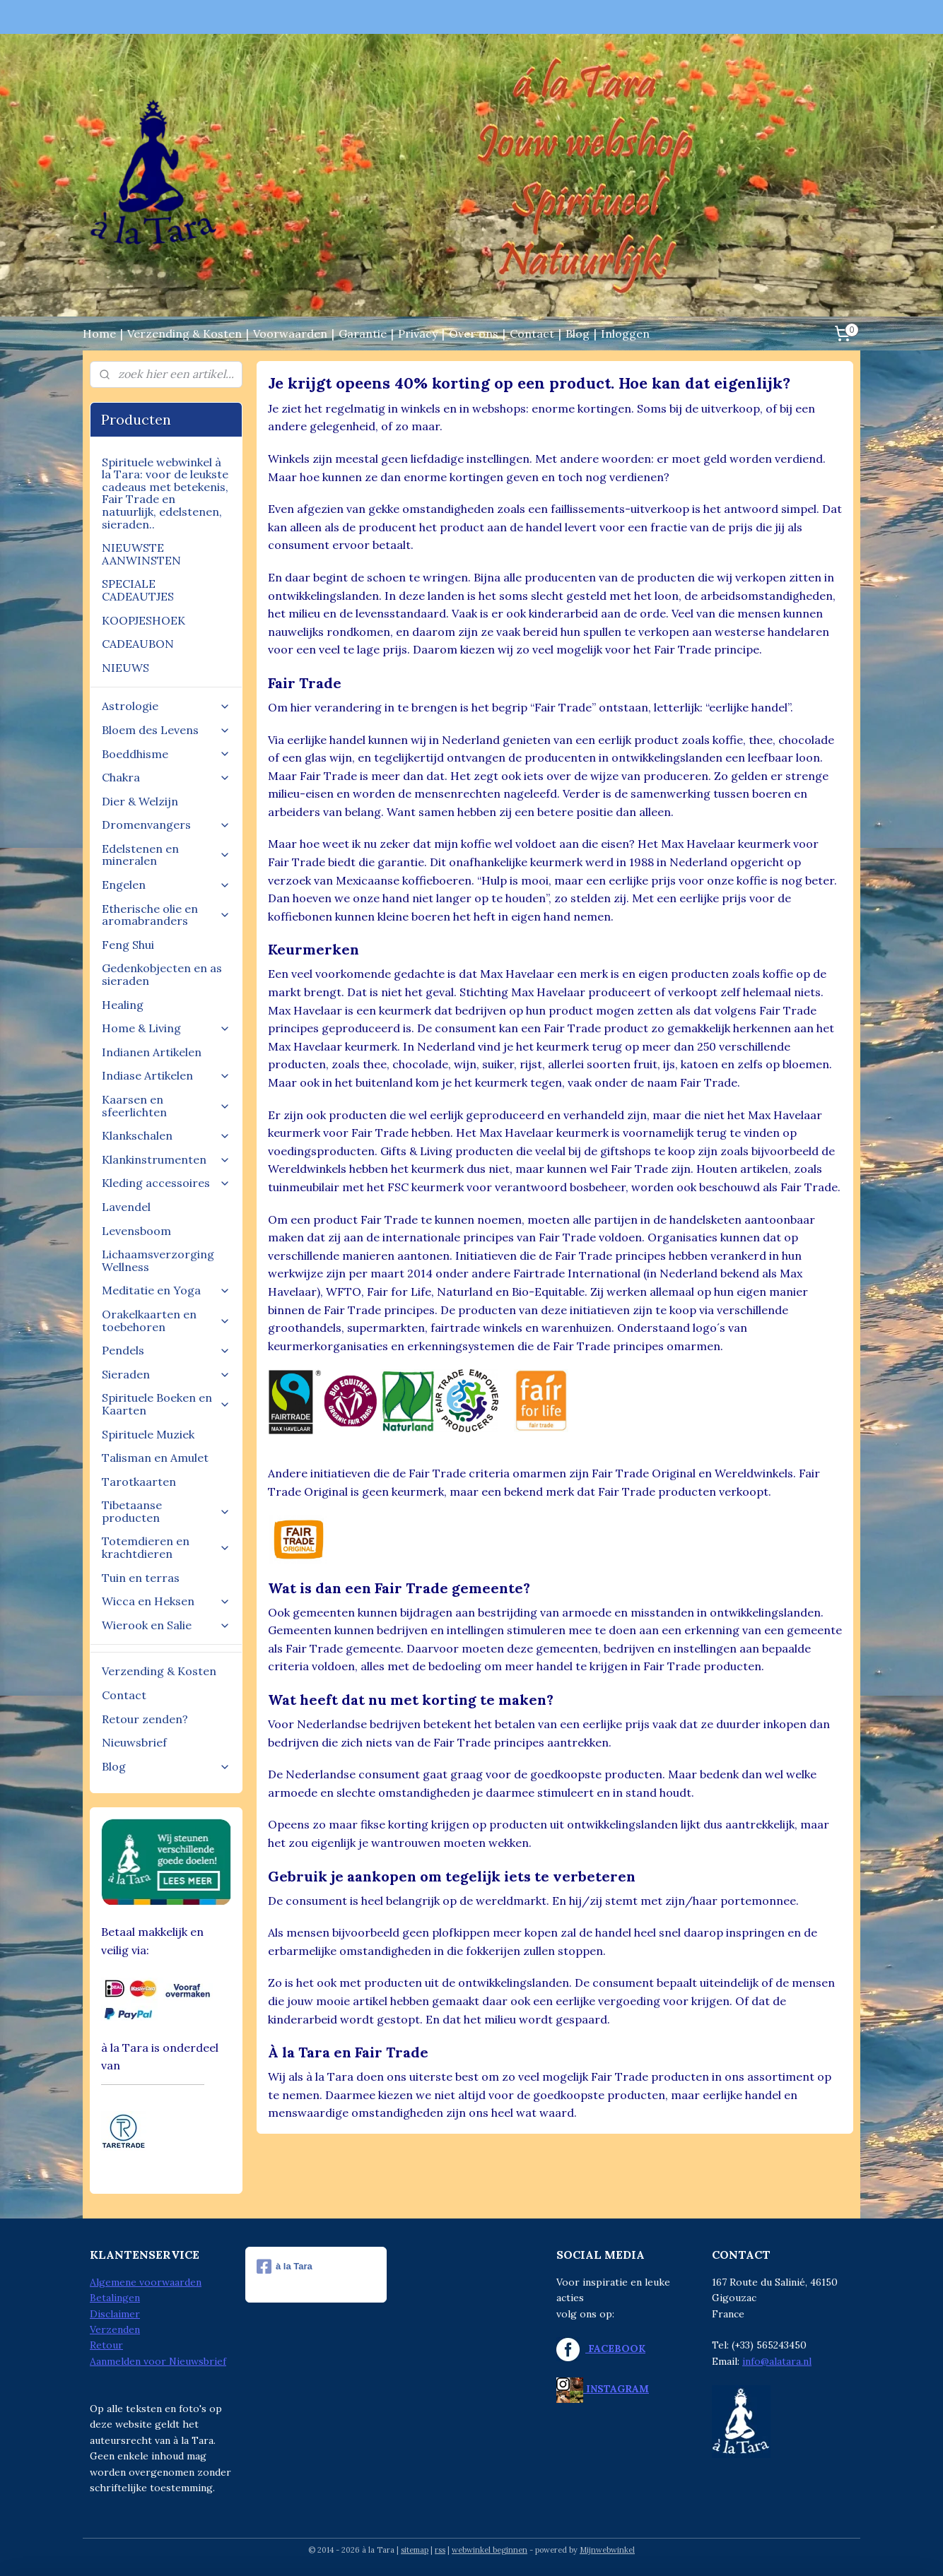 This screenshot has height=2576, width=943. I want to click on Feng Shui, so click(128, 945).